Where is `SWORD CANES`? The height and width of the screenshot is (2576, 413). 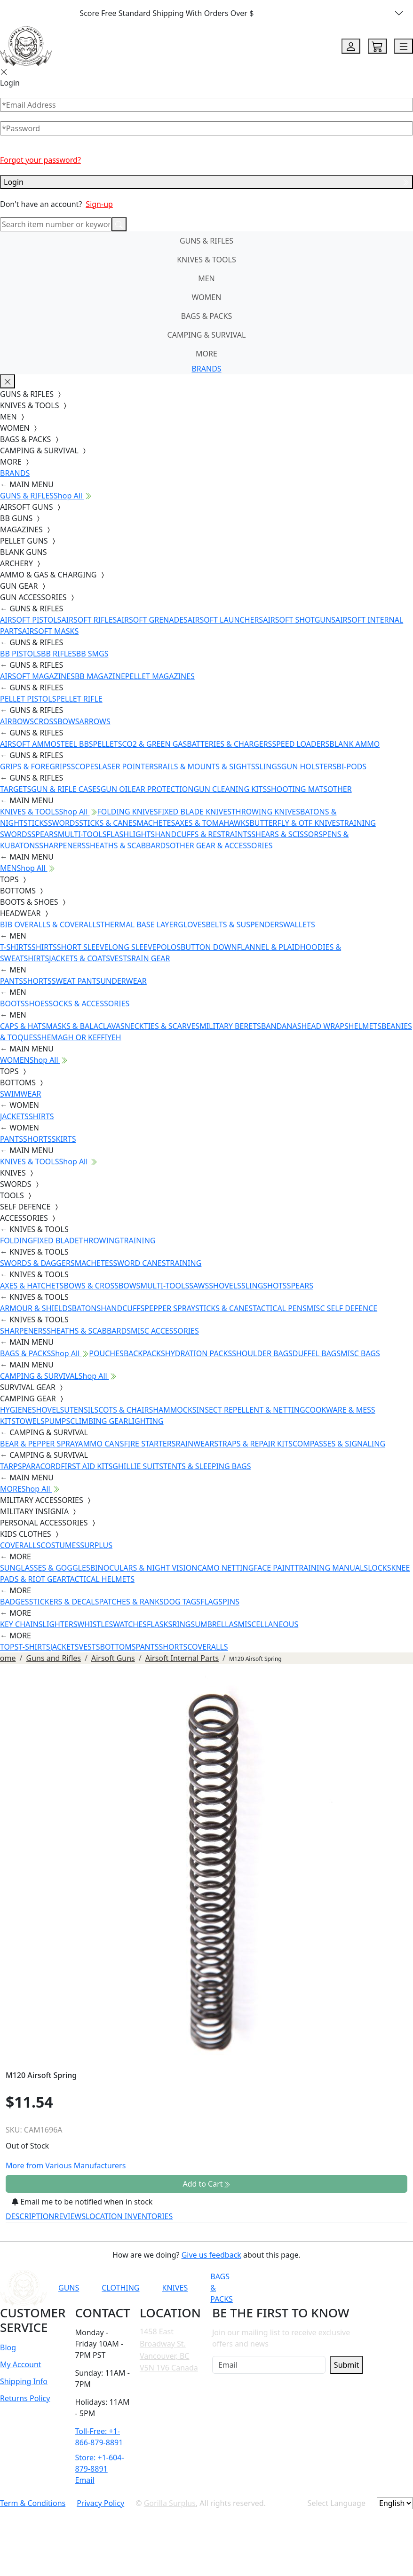 SWORD CANES is located at coordinates (139, 1263).